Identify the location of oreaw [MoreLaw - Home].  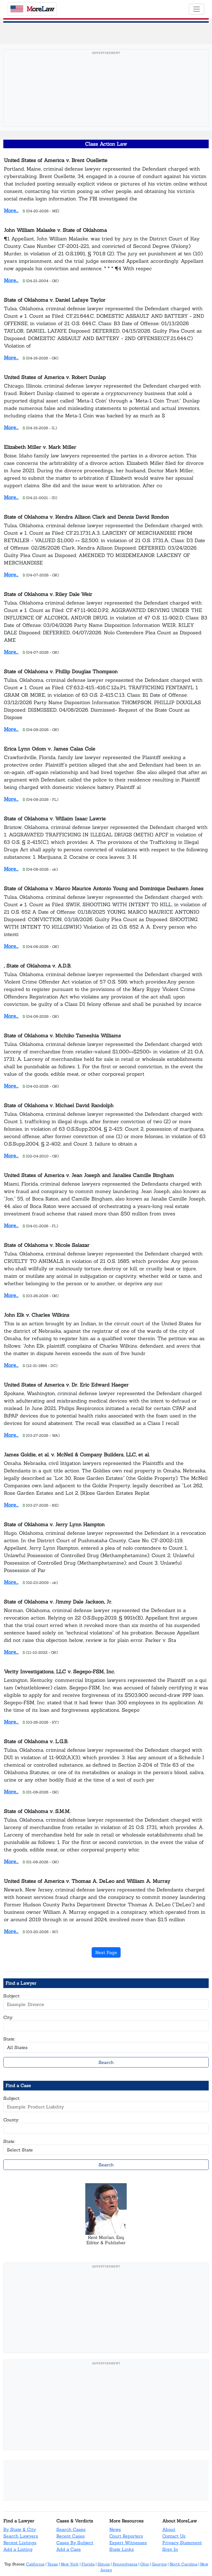
(32, 9).